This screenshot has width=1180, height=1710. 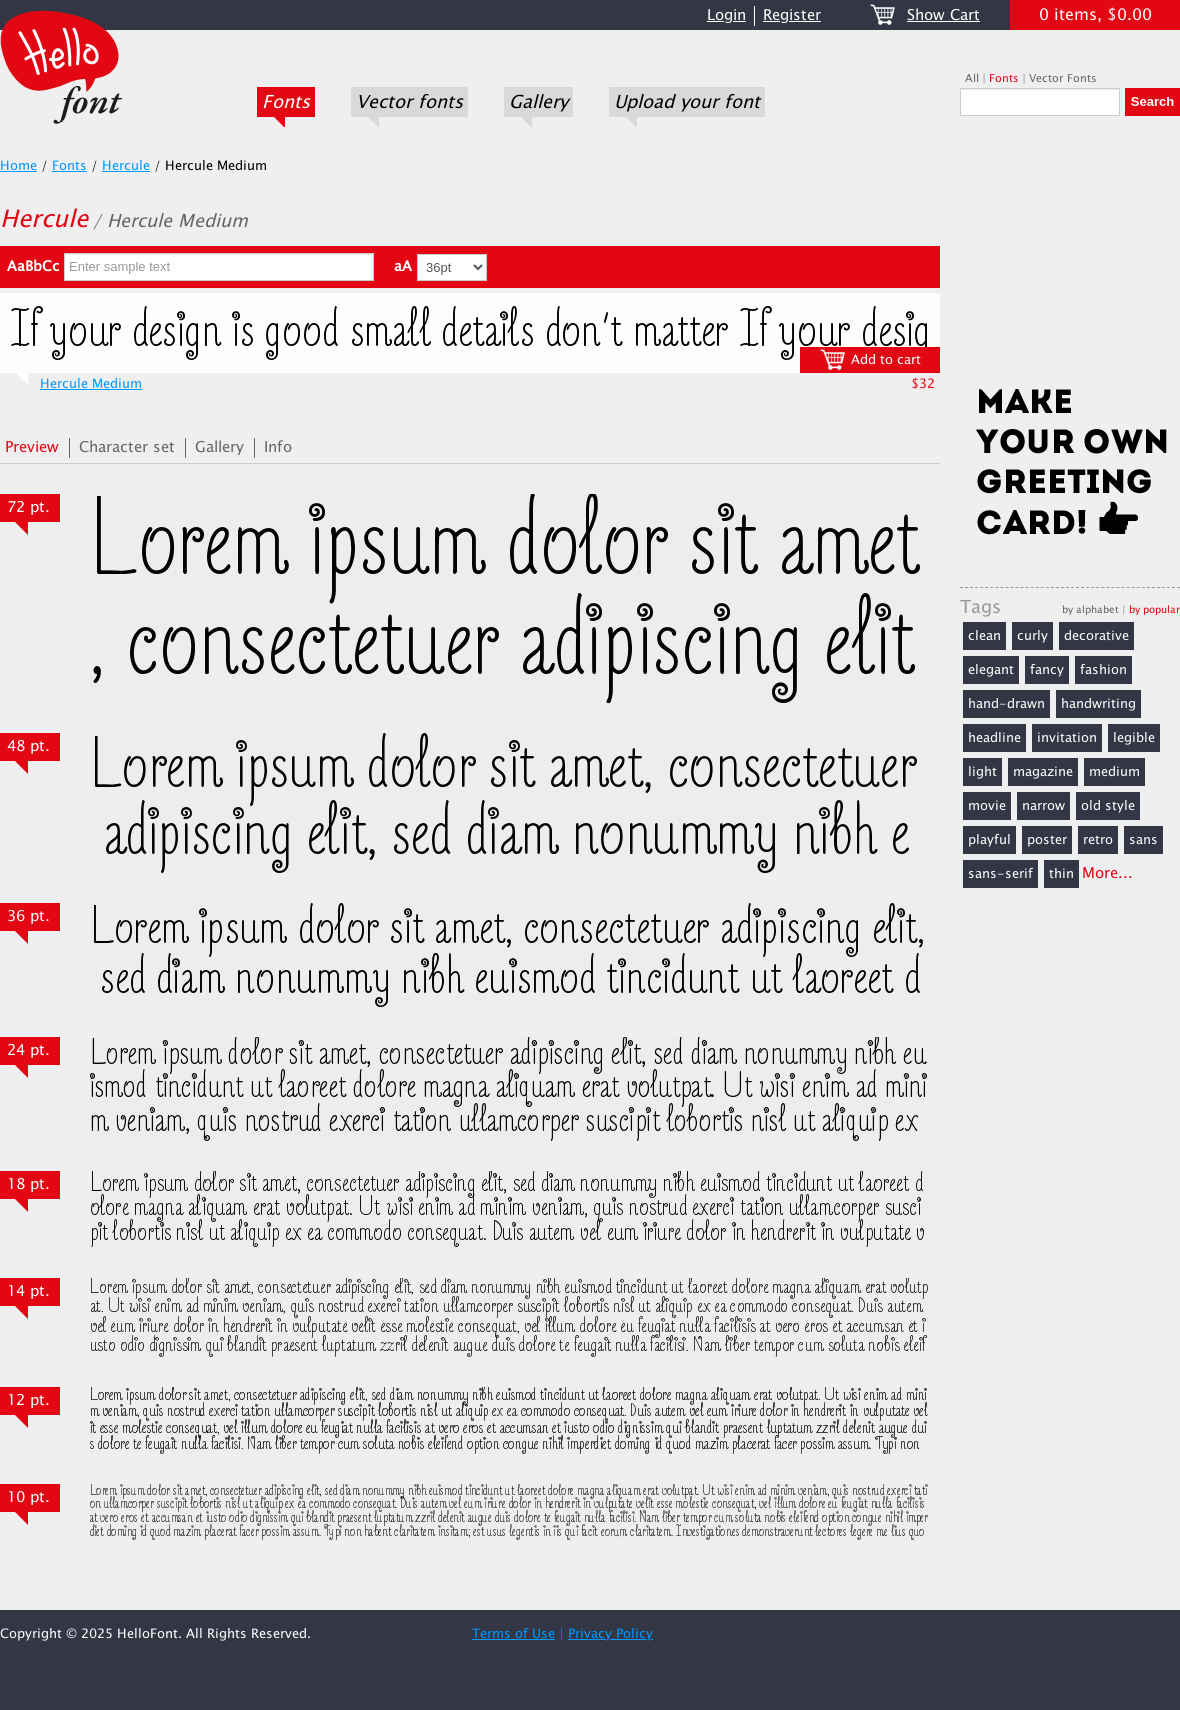 What do you see at coordinates (1108, 806) in the screenshot?
I see `old style` at bounding box center [1108, 806].